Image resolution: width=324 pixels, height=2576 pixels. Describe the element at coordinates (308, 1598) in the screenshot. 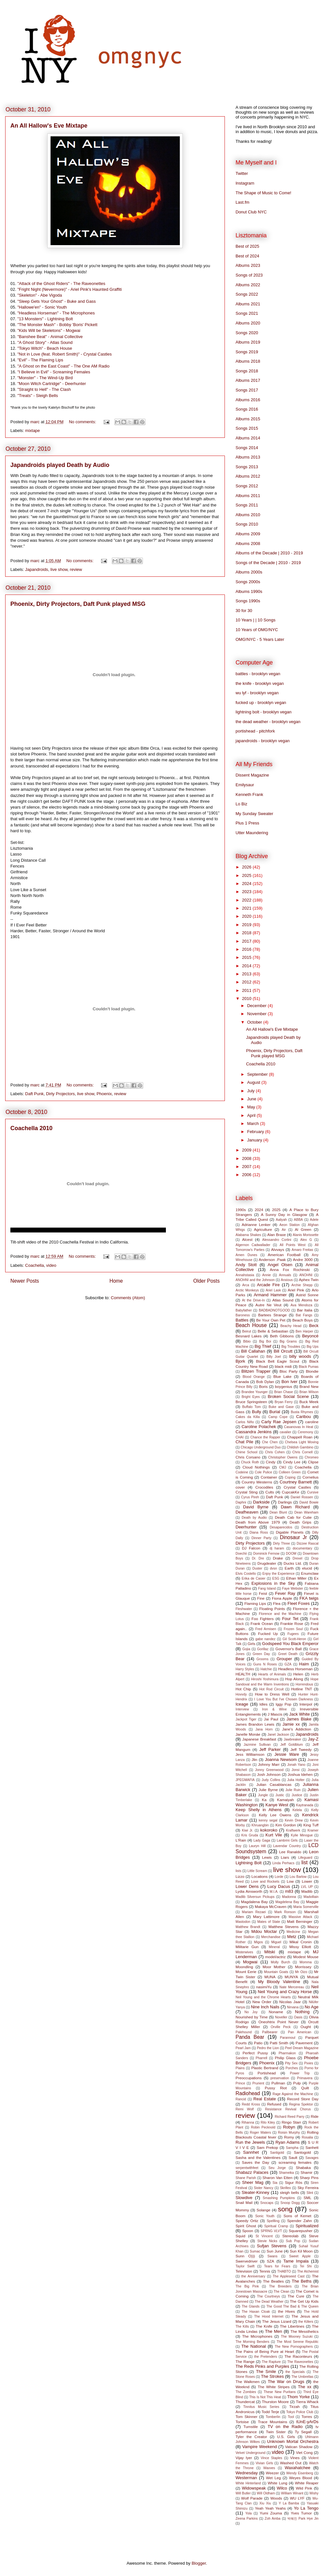

I see `FKA twigs` at that location.